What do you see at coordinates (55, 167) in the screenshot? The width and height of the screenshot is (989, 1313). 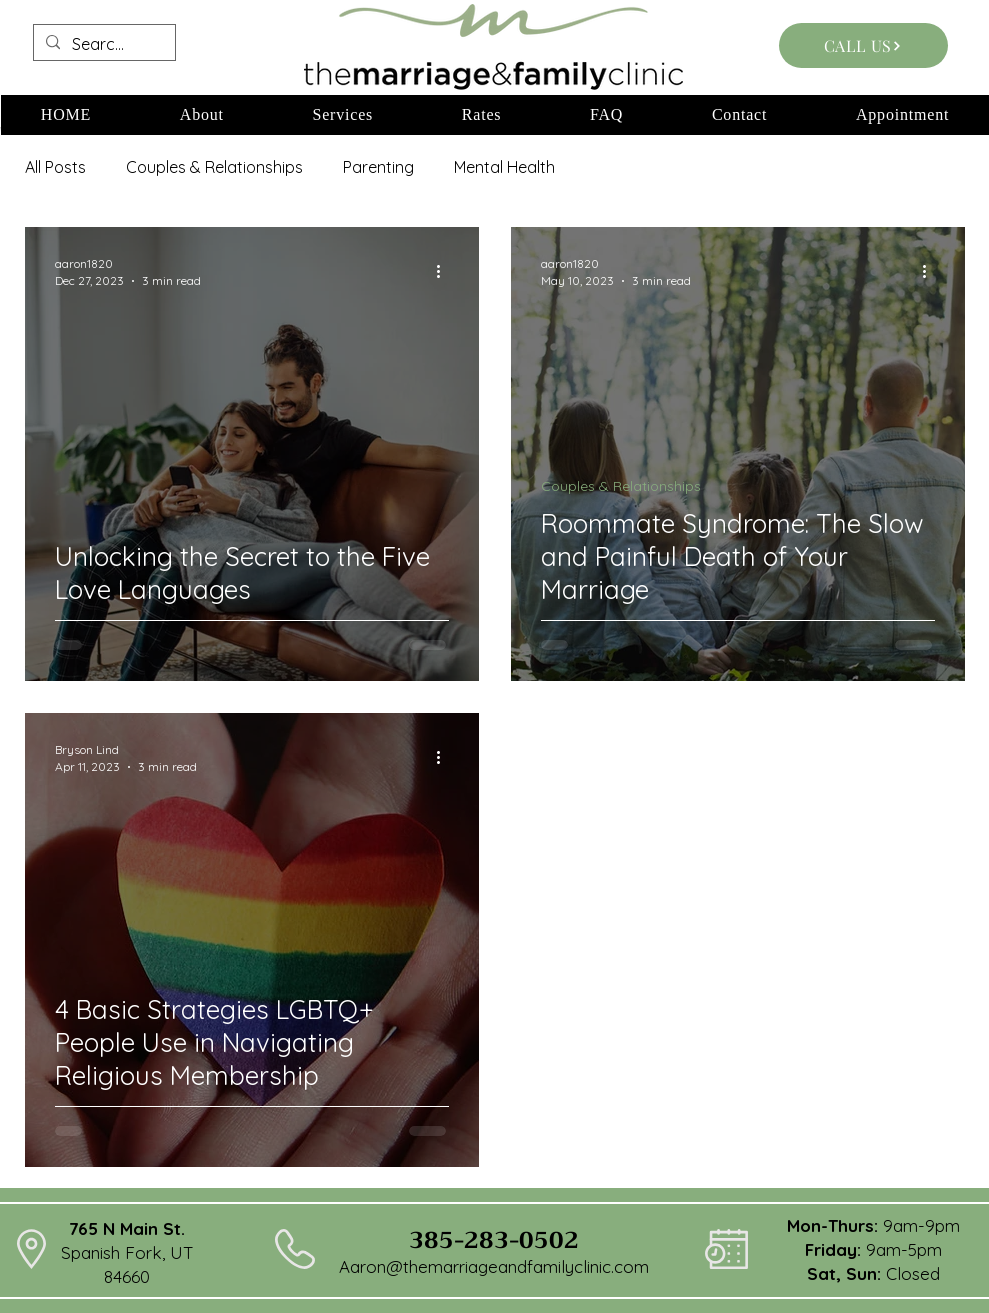 I see `All Posts` at bounding box center [55, 167].